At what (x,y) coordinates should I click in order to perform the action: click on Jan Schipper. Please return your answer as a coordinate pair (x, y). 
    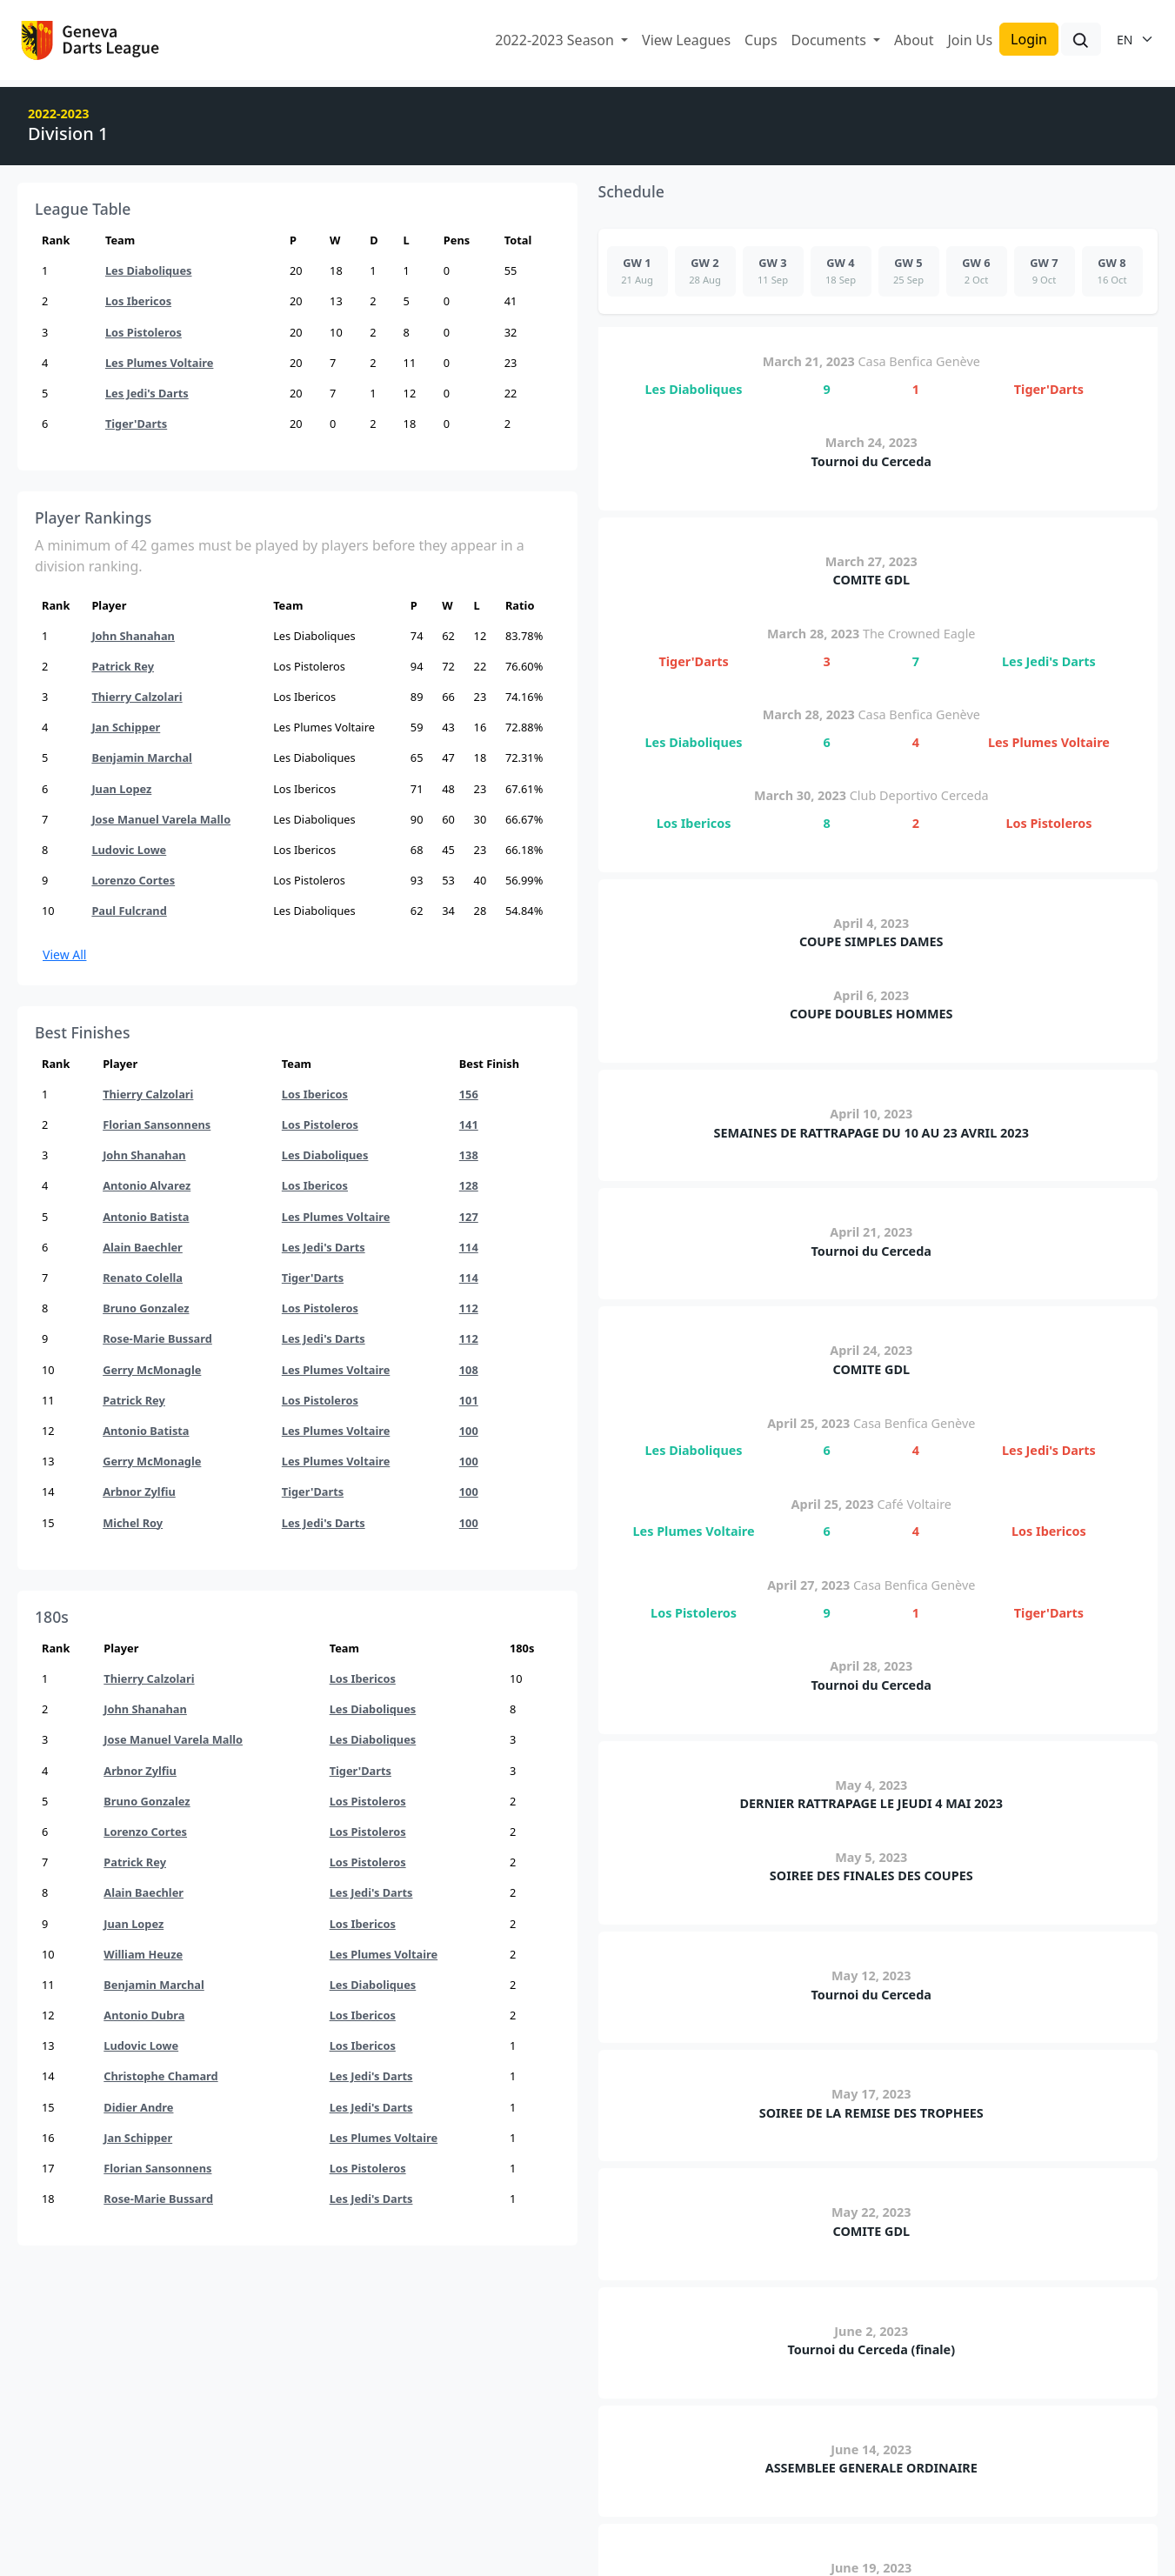
    Looking at the image, I should click on (125, 727).